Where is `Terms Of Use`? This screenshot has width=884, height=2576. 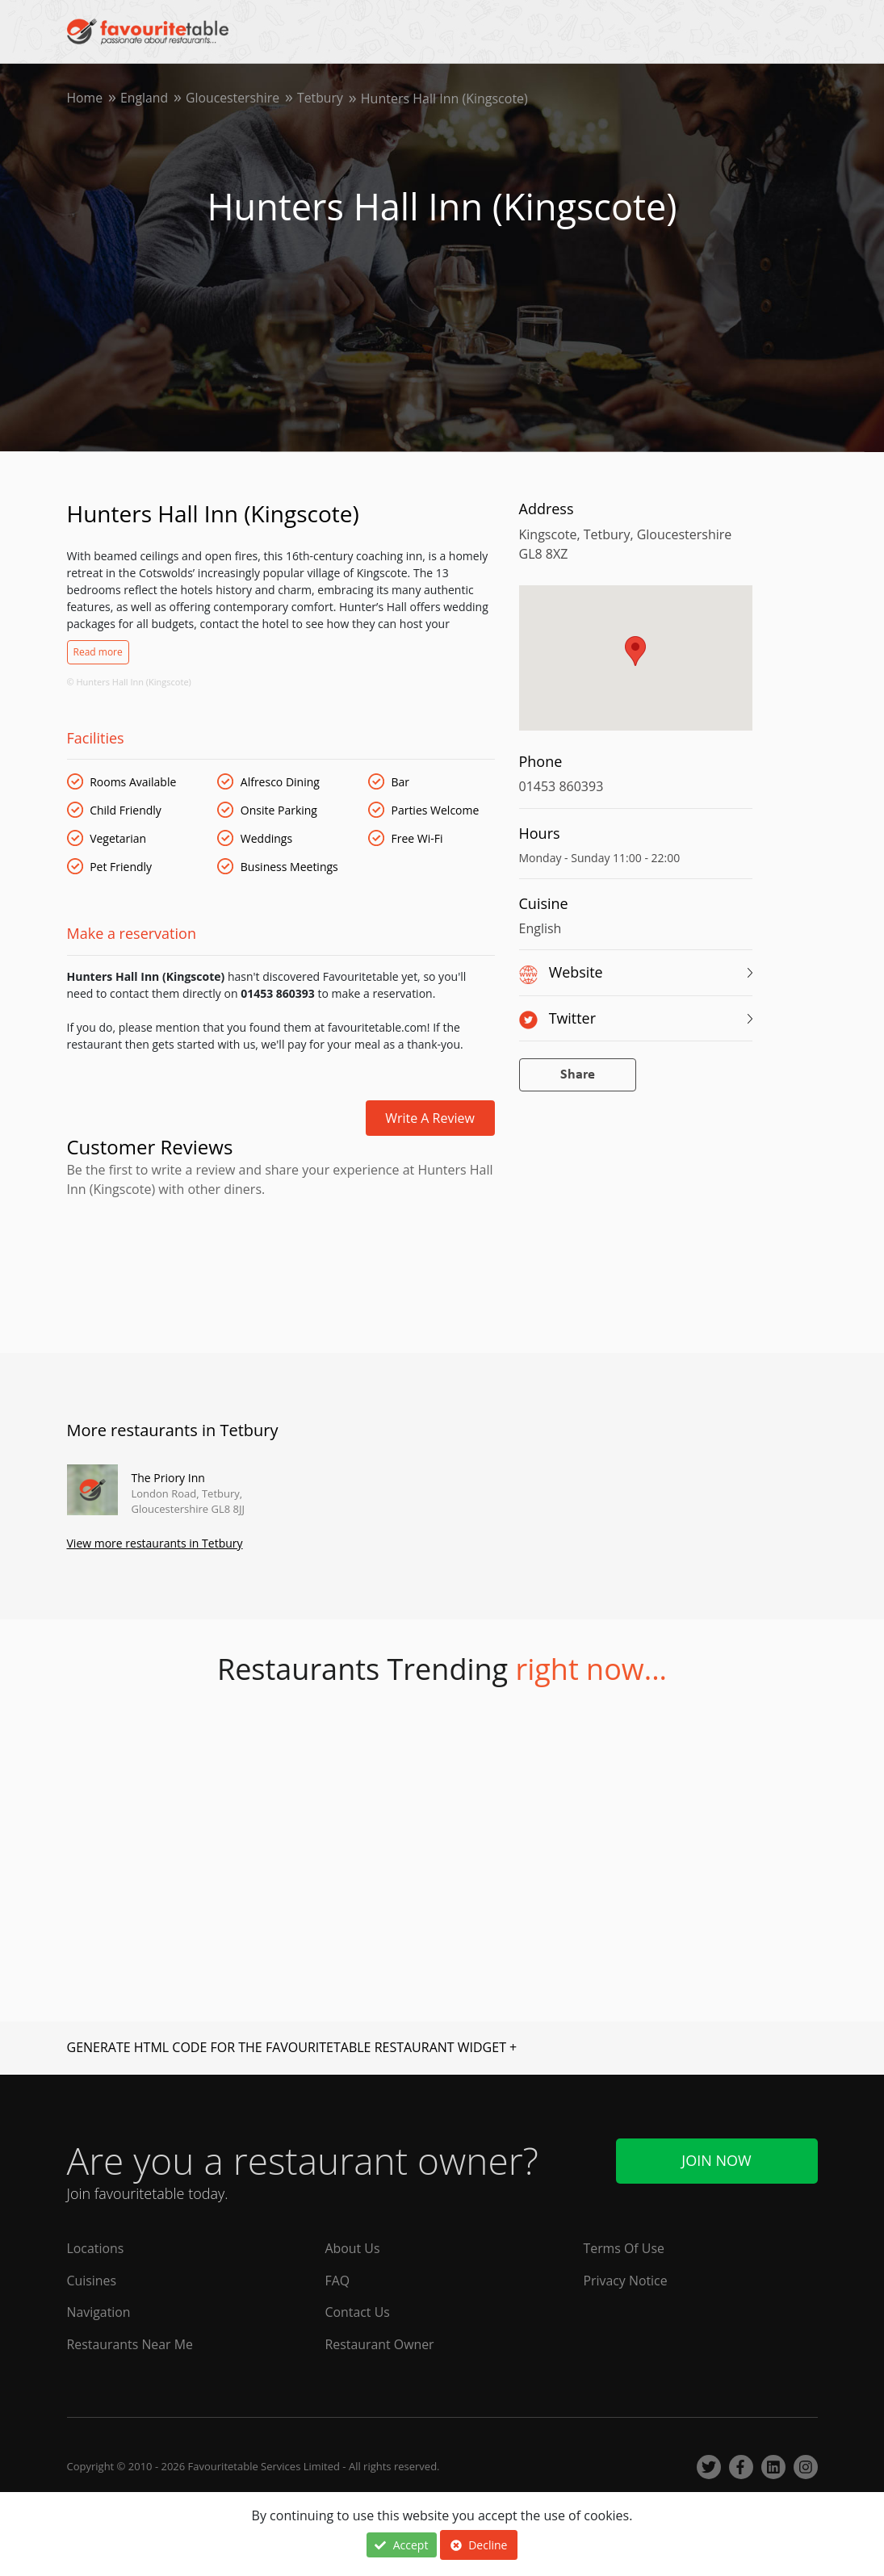 Terms Of Use is located at coordinates (623, 2248).